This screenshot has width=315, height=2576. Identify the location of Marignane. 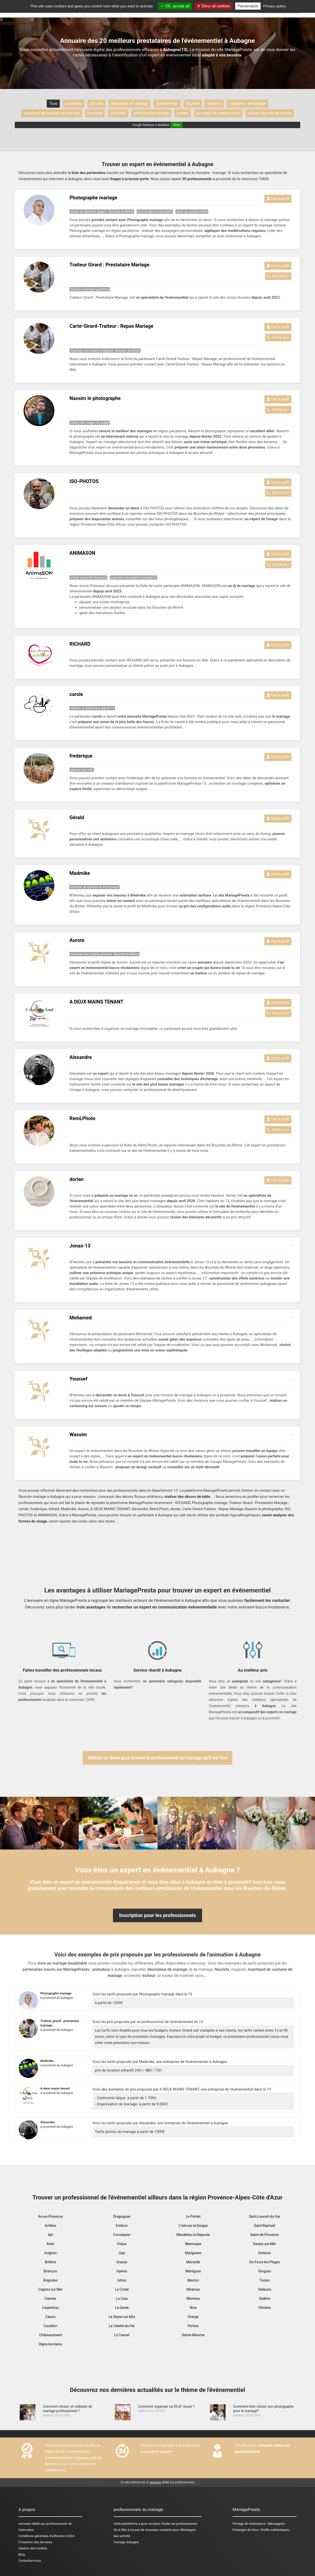
(193, 2253).